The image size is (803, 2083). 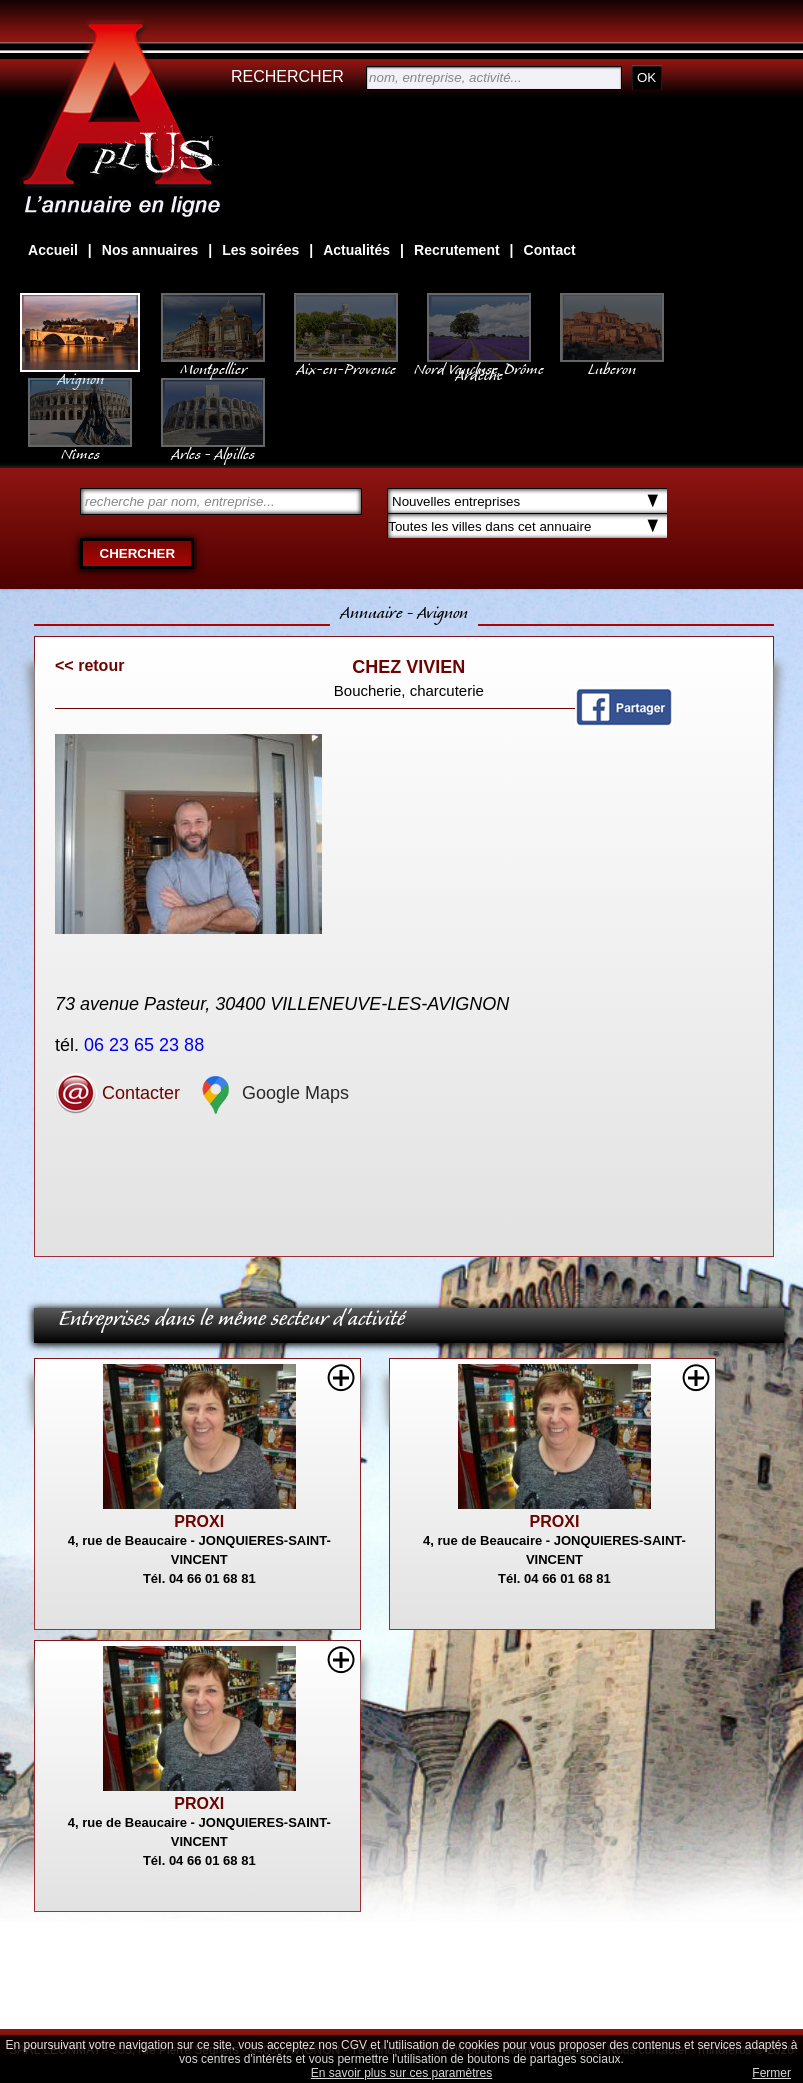 What do you see at coordinates (771, 2073) in the screenshot?
I see `Fermer` at bounding box center [771, 2073].